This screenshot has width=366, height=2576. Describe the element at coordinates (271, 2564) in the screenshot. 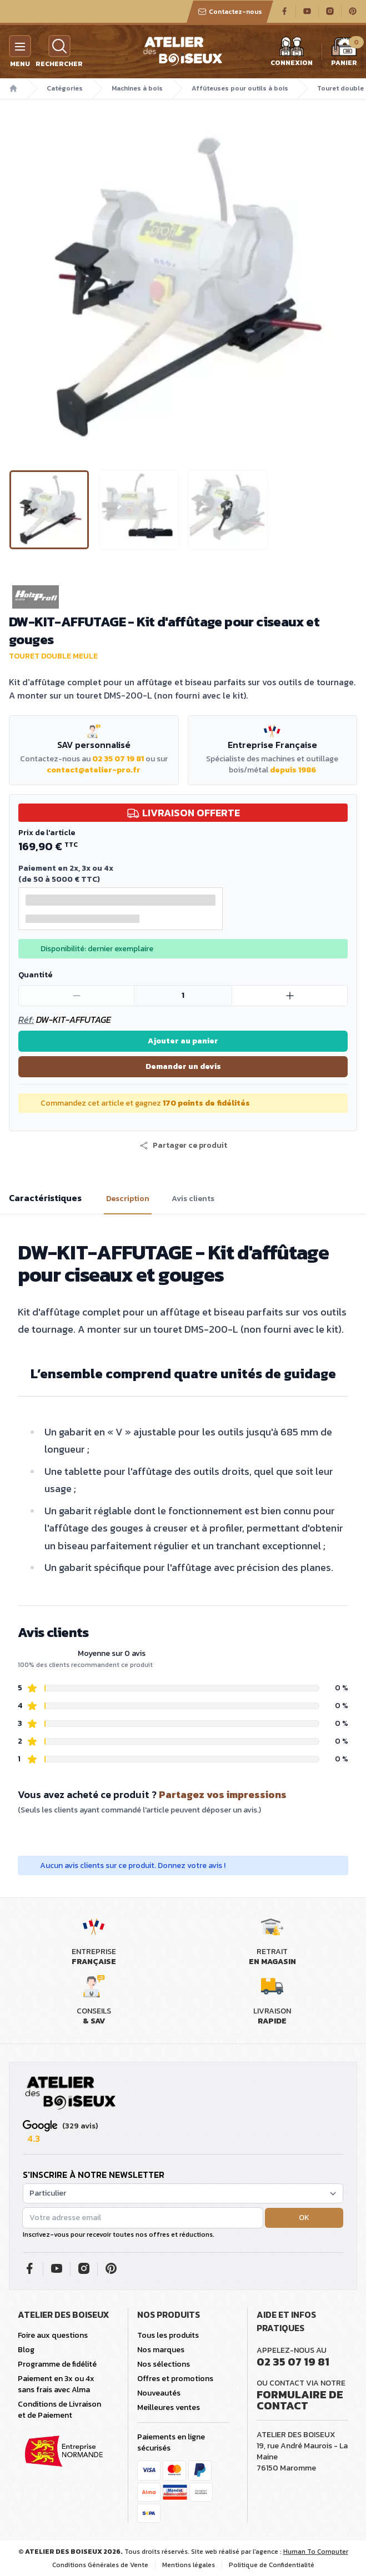

I see `Politique de Confidentialité` at that location.